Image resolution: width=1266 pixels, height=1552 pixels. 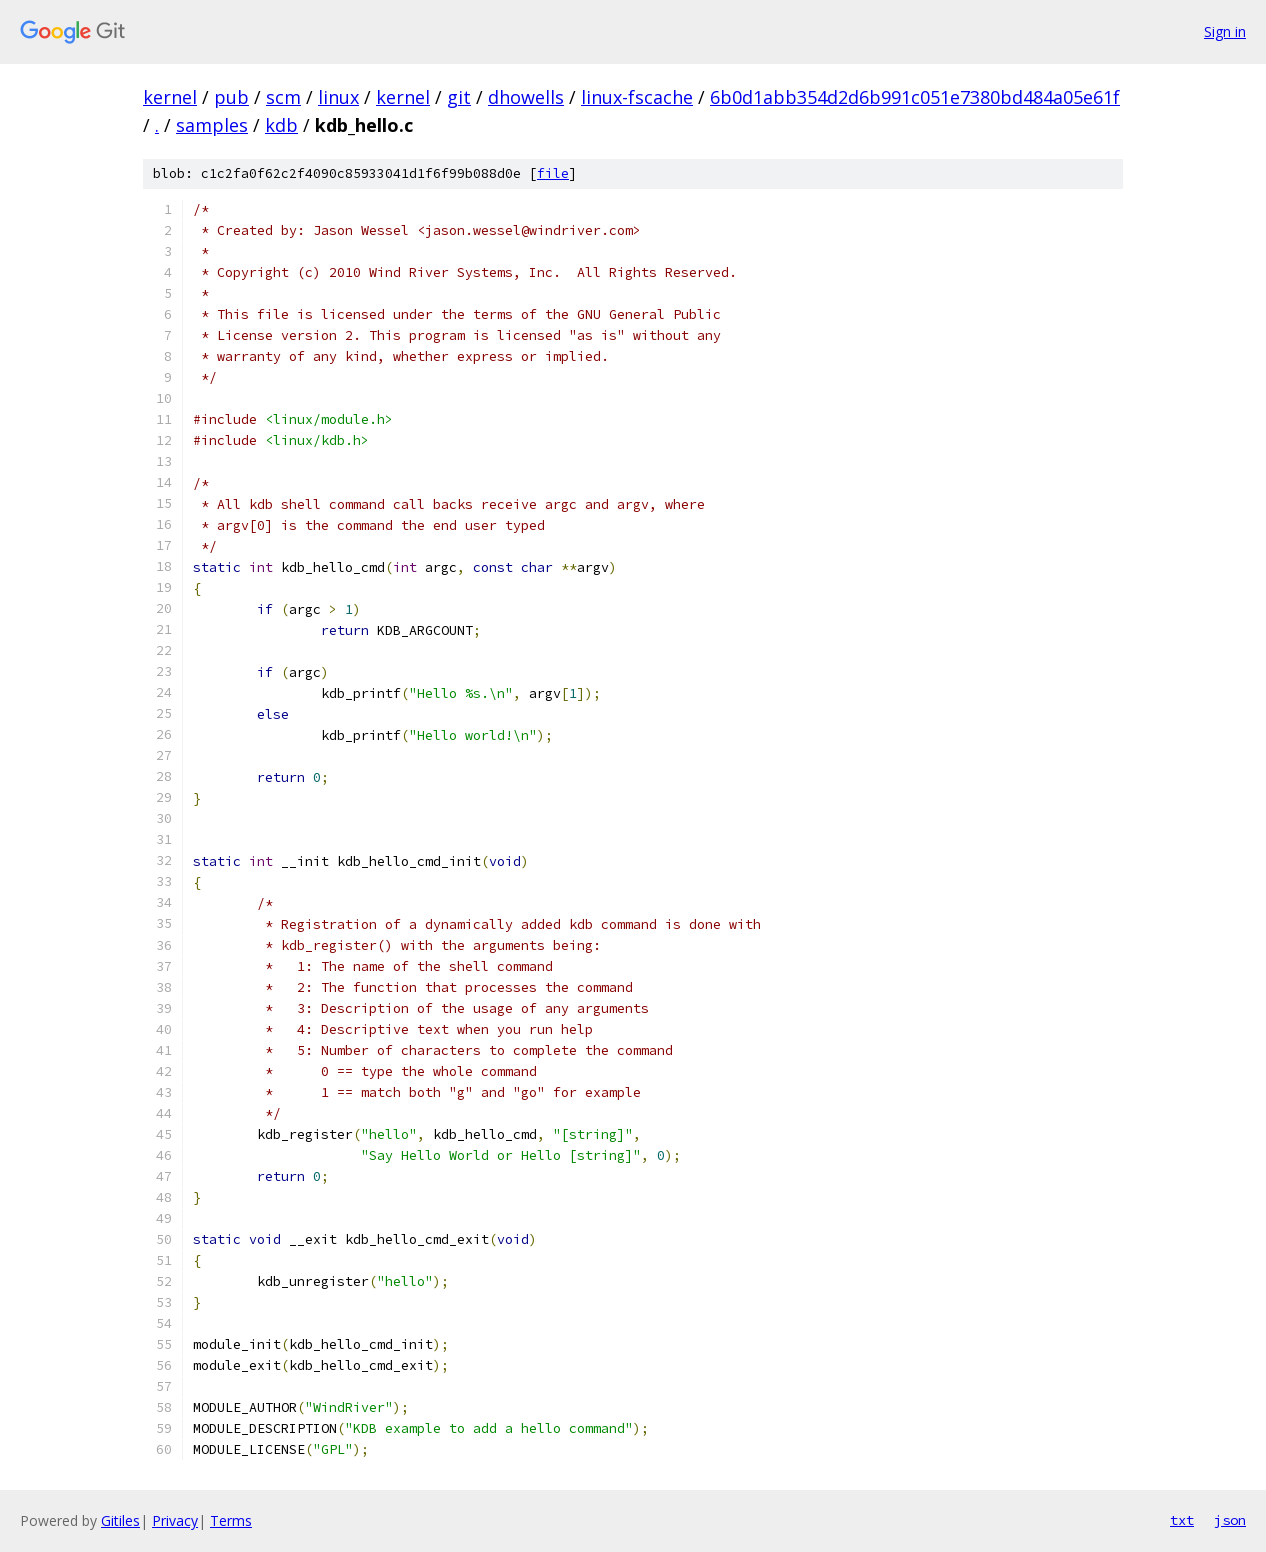 What do you see at coordinates (120, 1520) in the screenshot?
I see `Gitiles` at bounding box center [120, 1520].